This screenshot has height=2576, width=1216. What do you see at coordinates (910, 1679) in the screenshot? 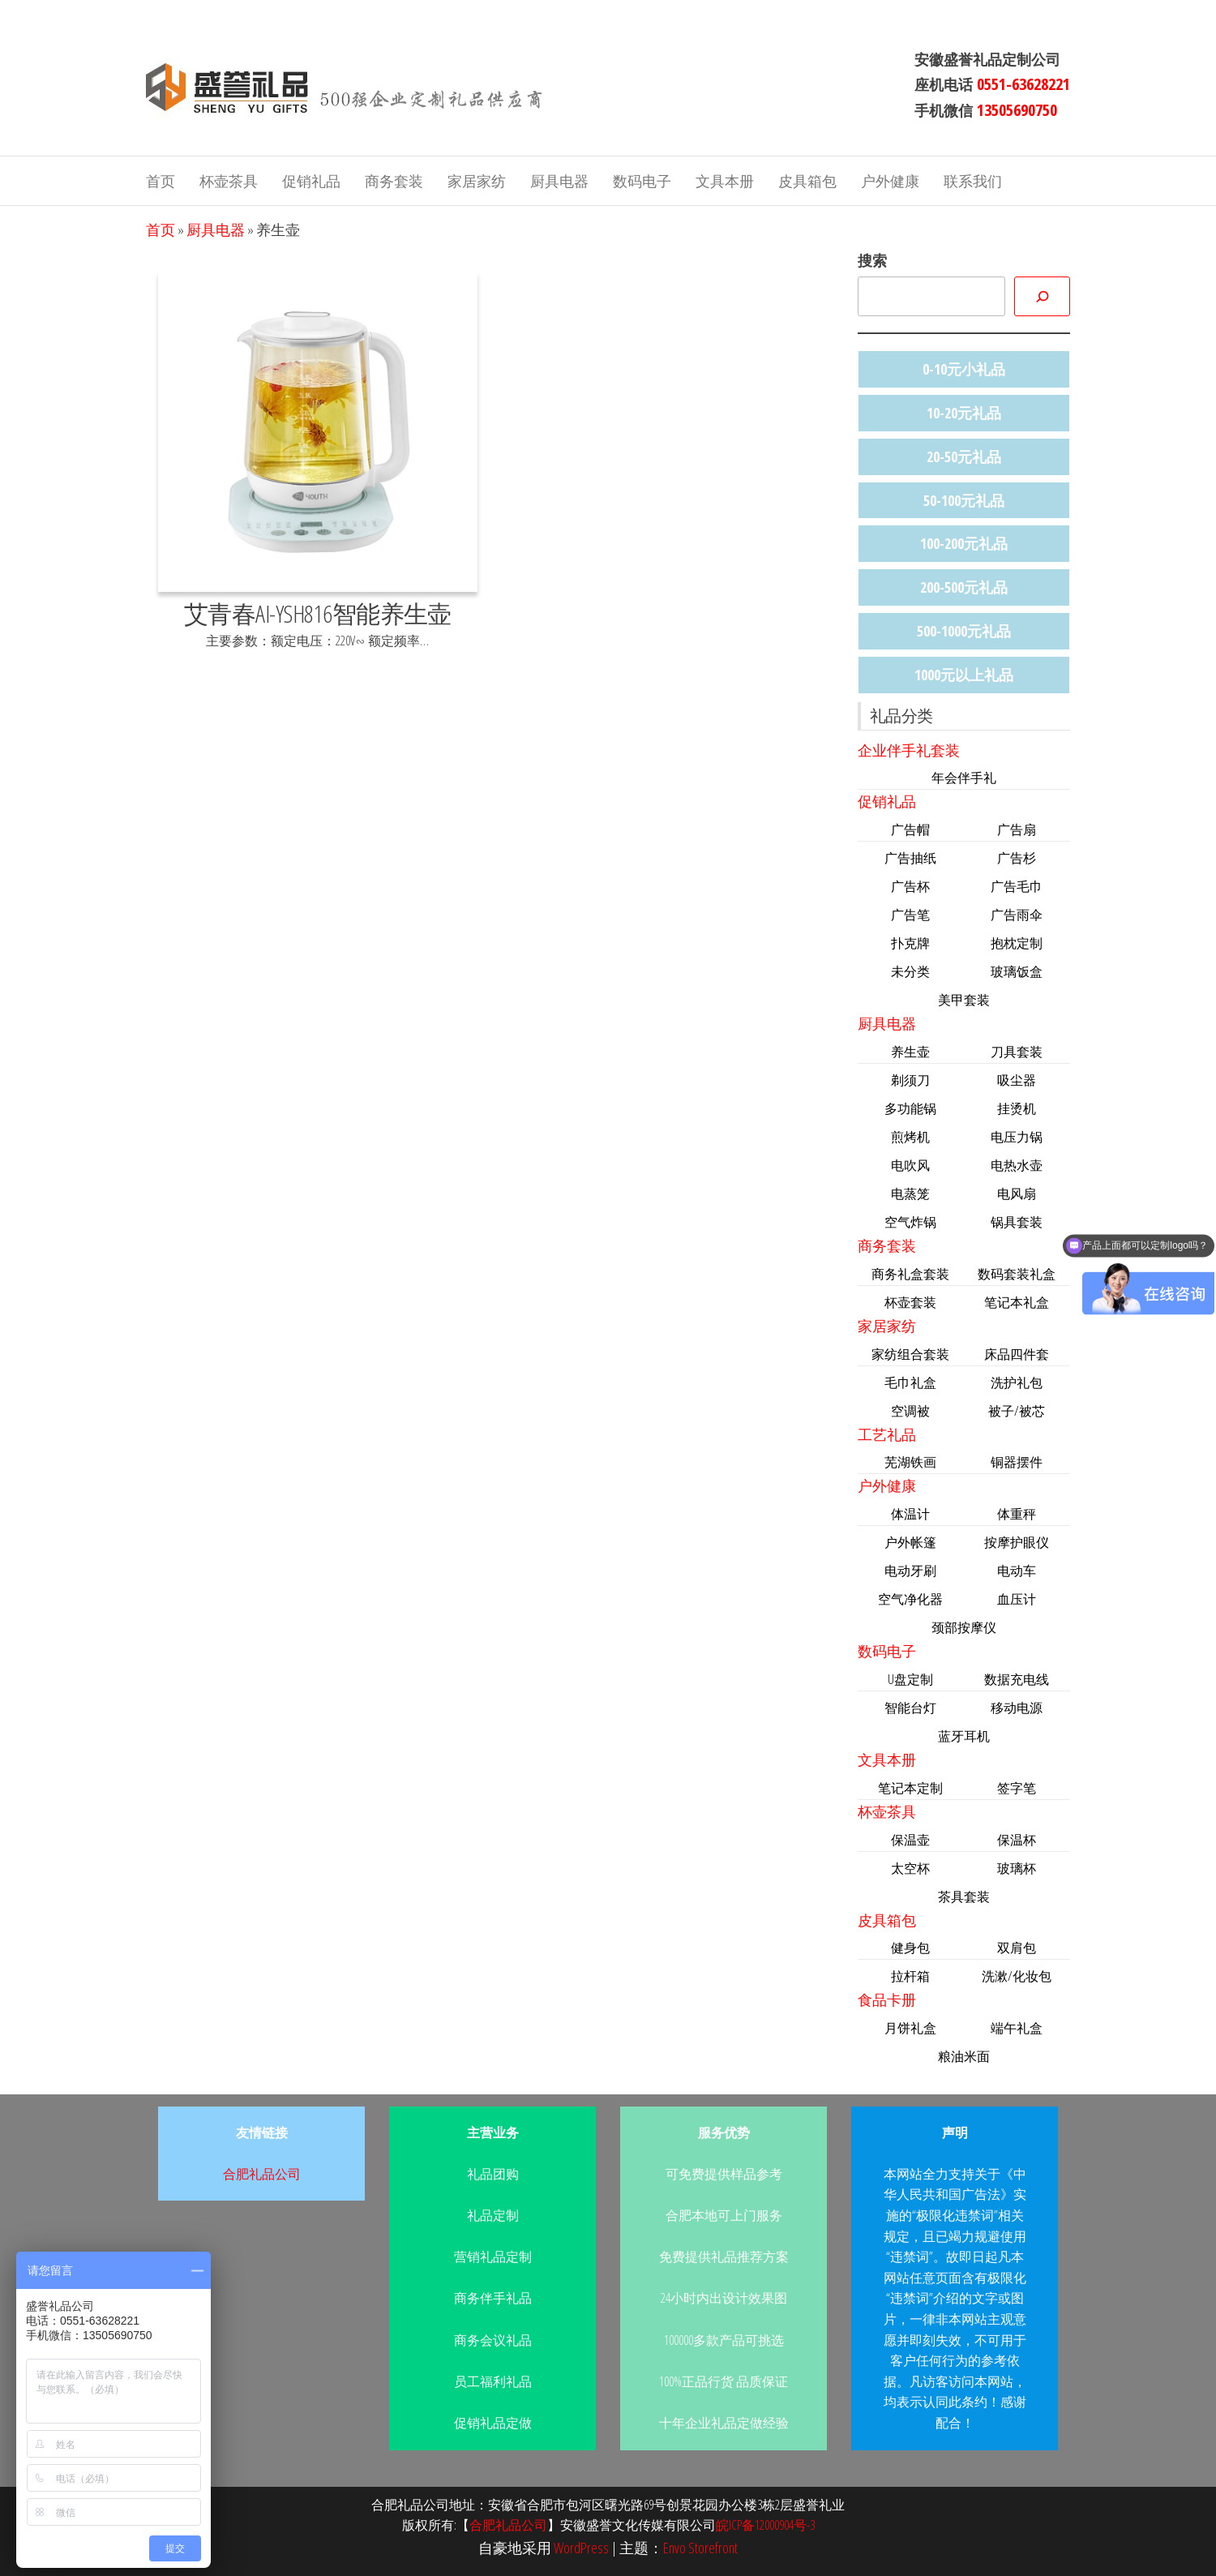
I see `U盘定制` at bounding box center [910, 1679].